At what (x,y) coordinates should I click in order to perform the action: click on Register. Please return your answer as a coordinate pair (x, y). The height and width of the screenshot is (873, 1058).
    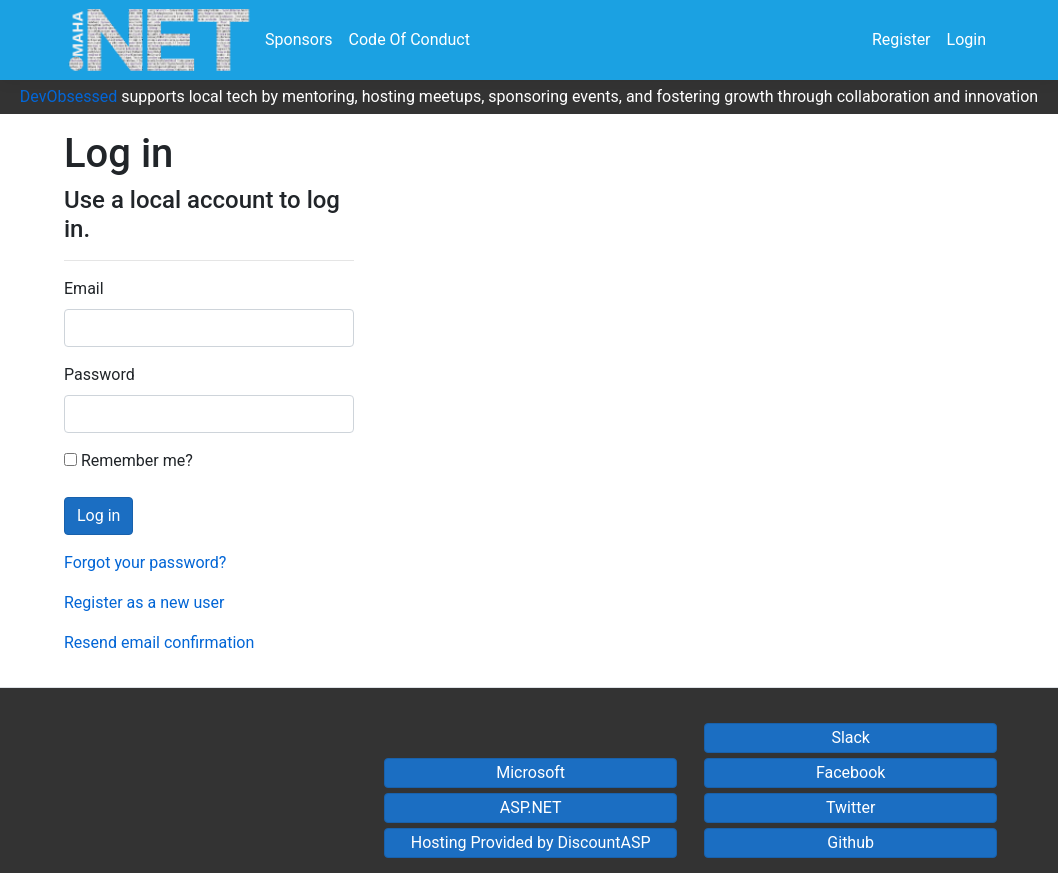
    Looking at the image, I should click on (901, 39).